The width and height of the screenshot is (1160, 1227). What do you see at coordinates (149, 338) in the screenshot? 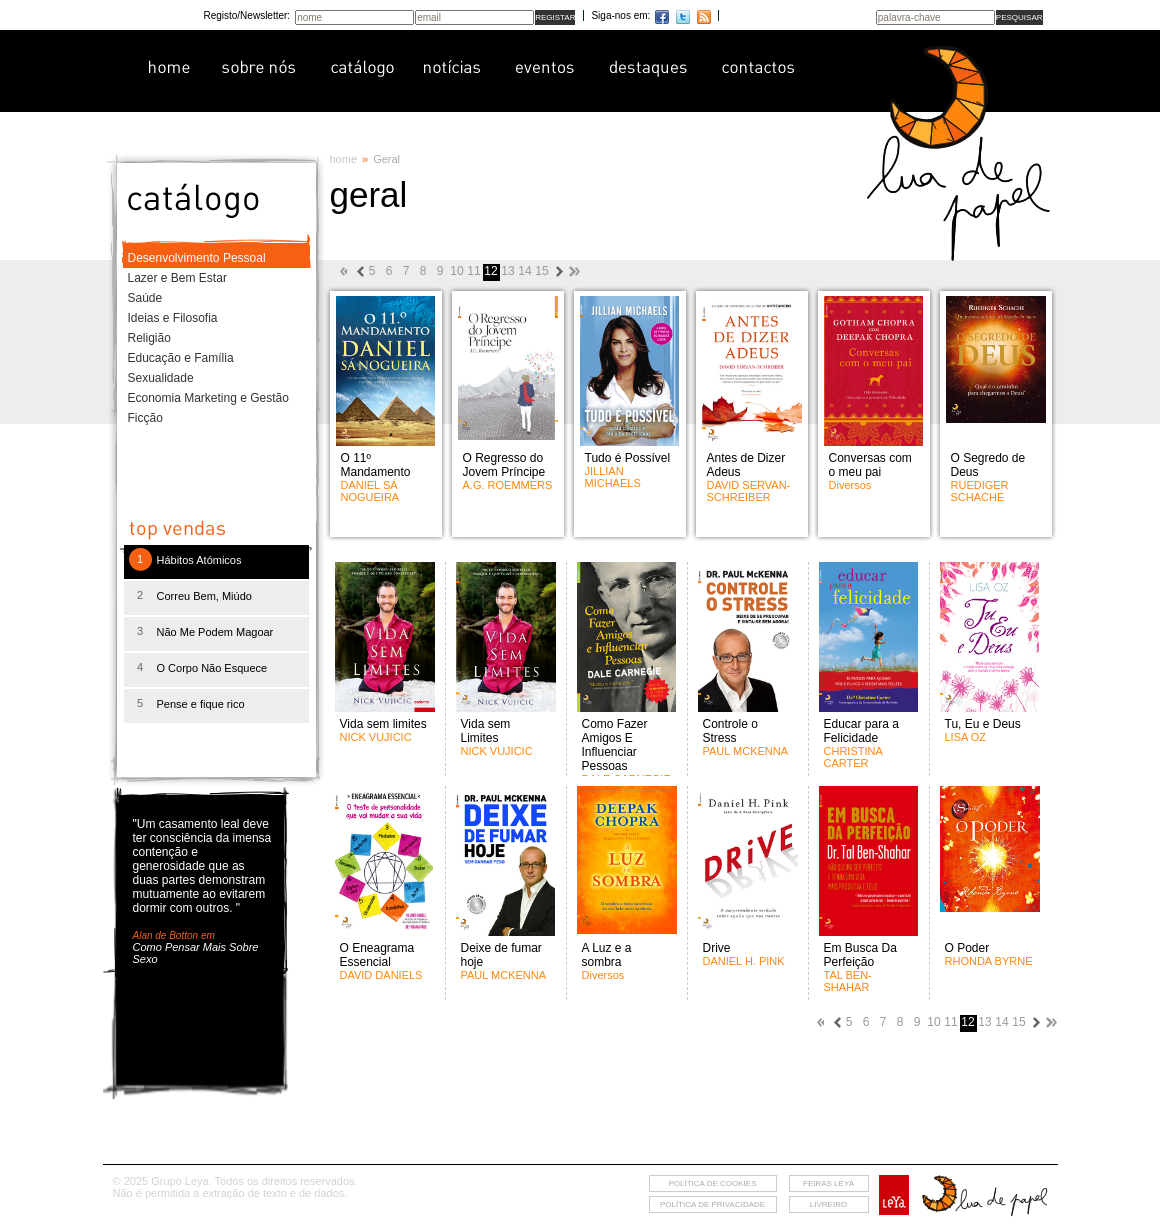
I see `Religião` at bounding box center [149, 338].